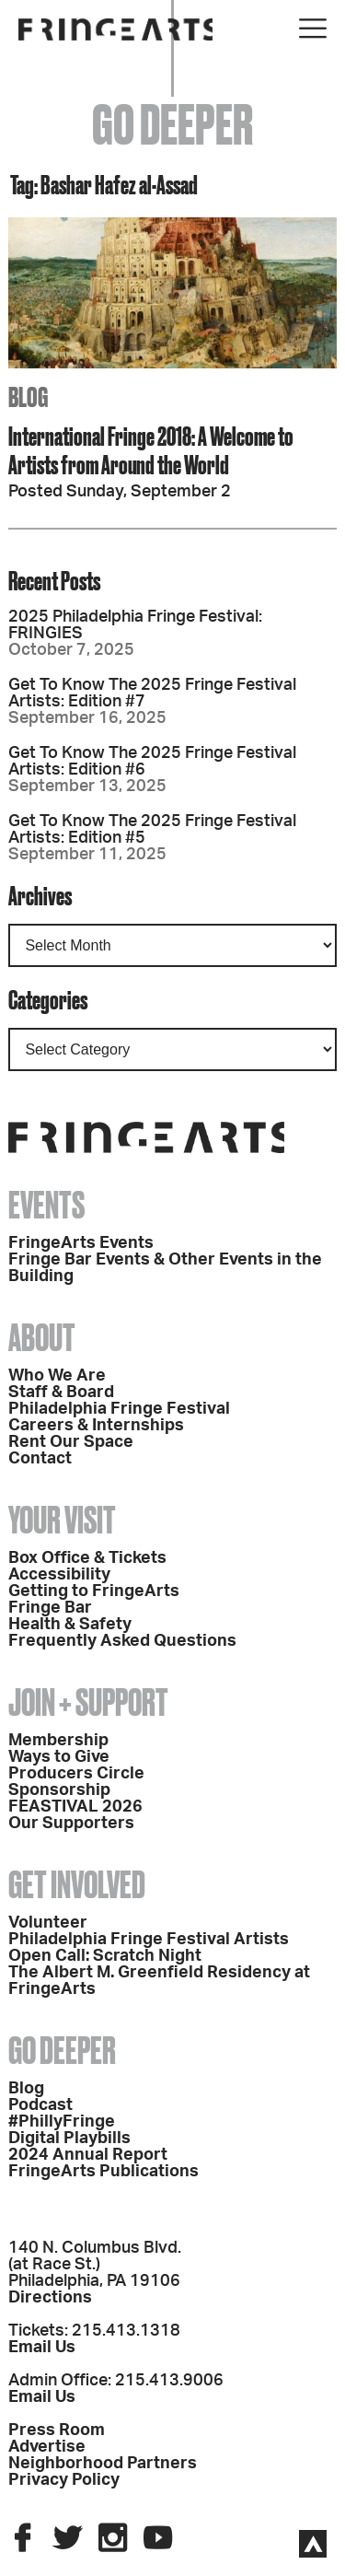  What do you see at coordinates (59, 1790) in the screenshot?
I see `Sponsorship` at bounding box center [59, 1790].